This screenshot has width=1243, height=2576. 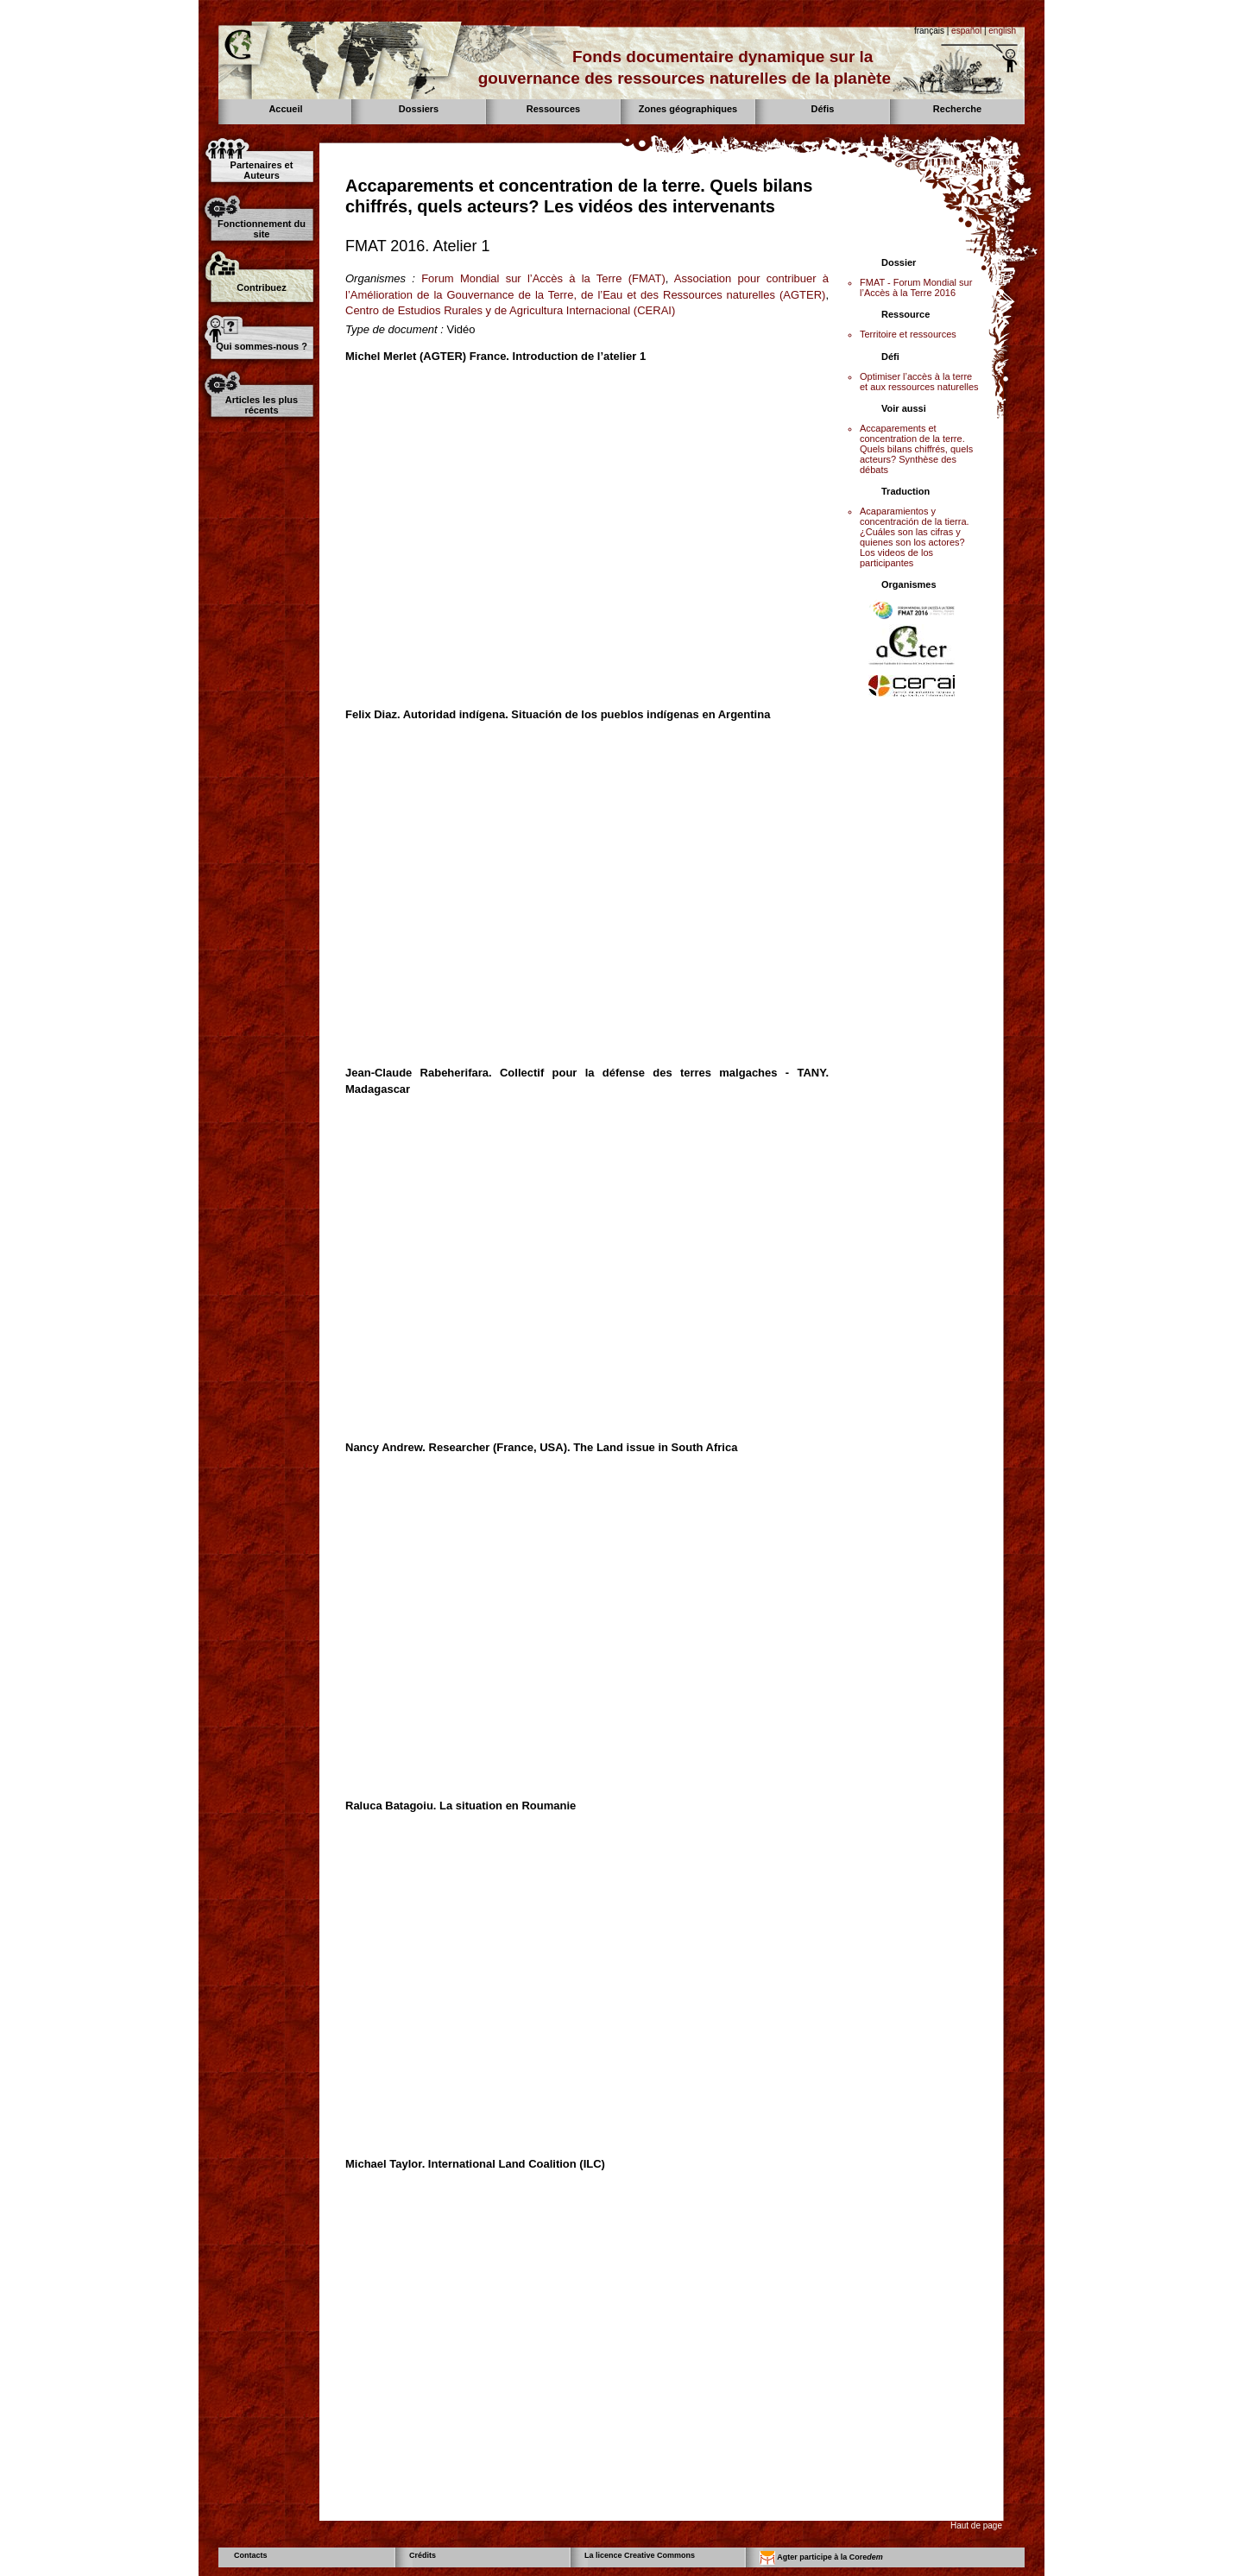 What do you see at coordinates (976, 2525) in the screenshot?
I see `Haut de page` at bounding box center [976, 2525].